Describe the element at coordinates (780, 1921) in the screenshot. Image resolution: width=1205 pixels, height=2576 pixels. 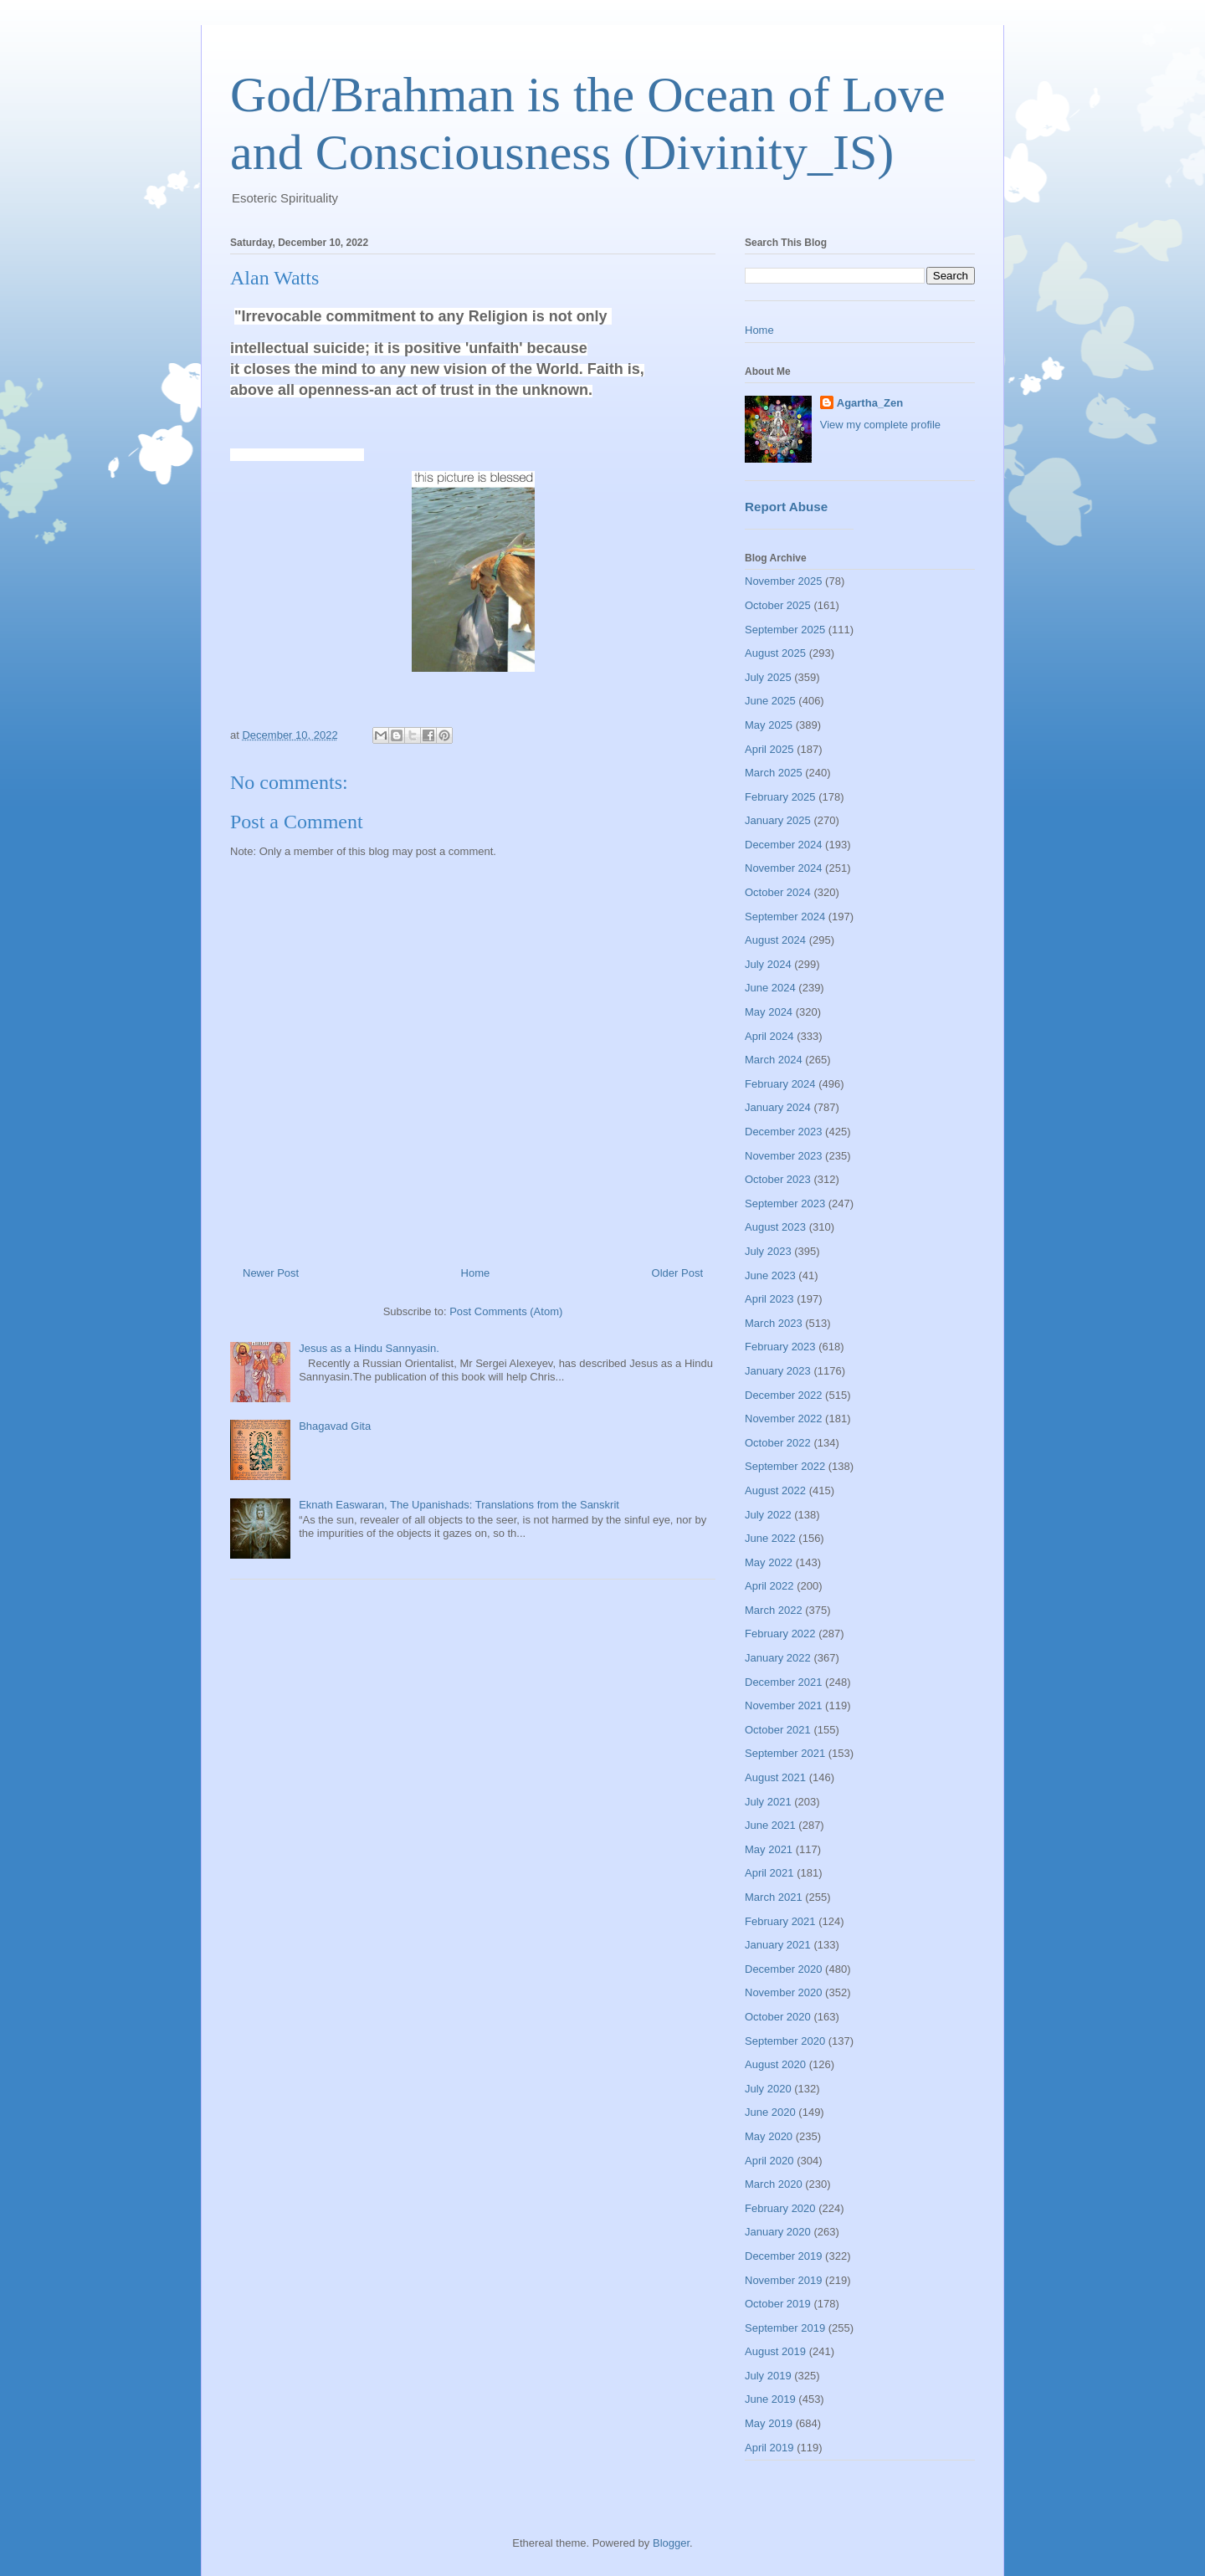
I see `February 2021` at that location.